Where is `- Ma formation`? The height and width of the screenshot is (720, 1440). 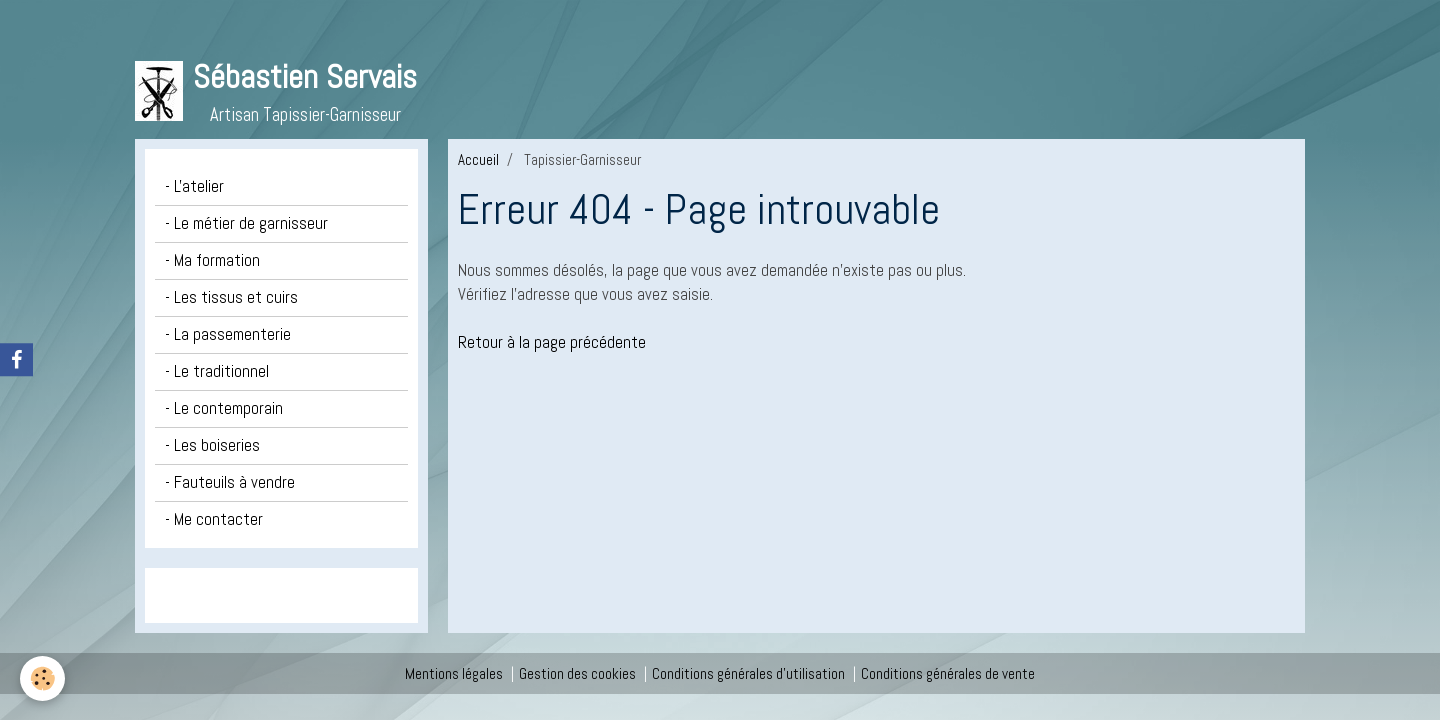
- Ma formation is located at coordinates (212, 260).